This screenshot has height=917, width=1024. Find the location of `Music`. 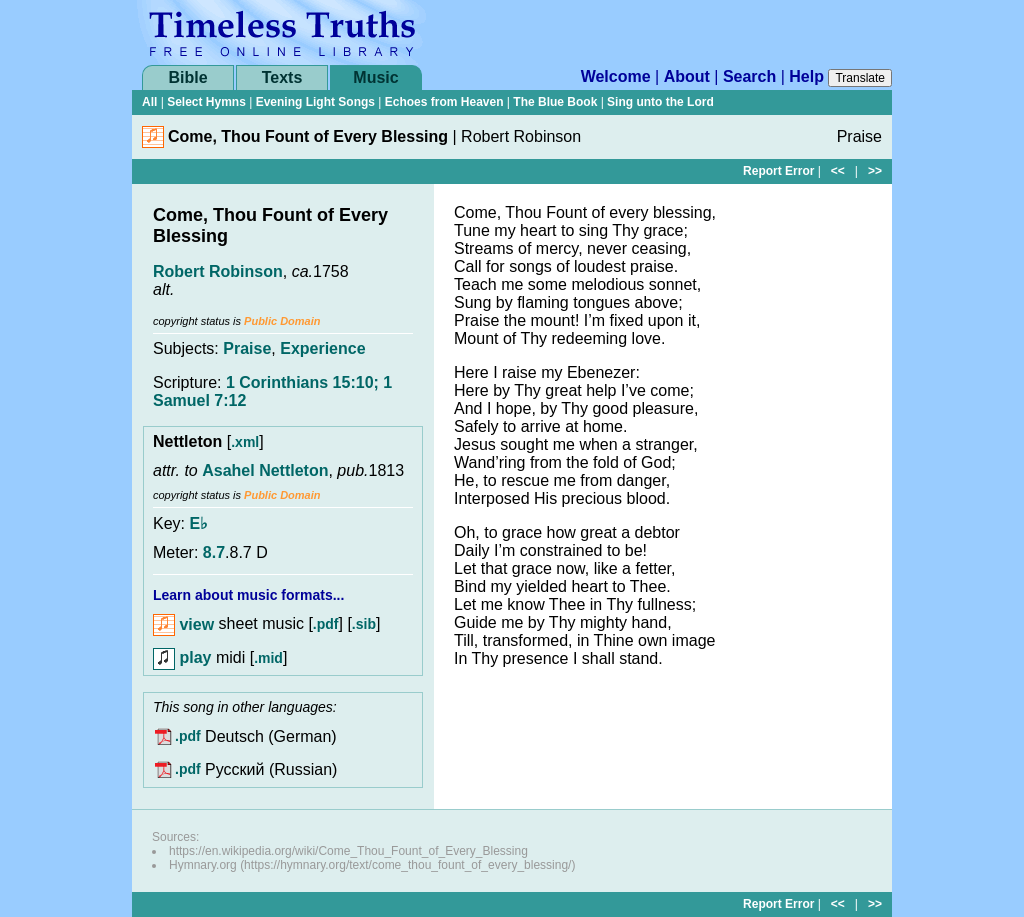

Music is located at coordinates (375, 77).